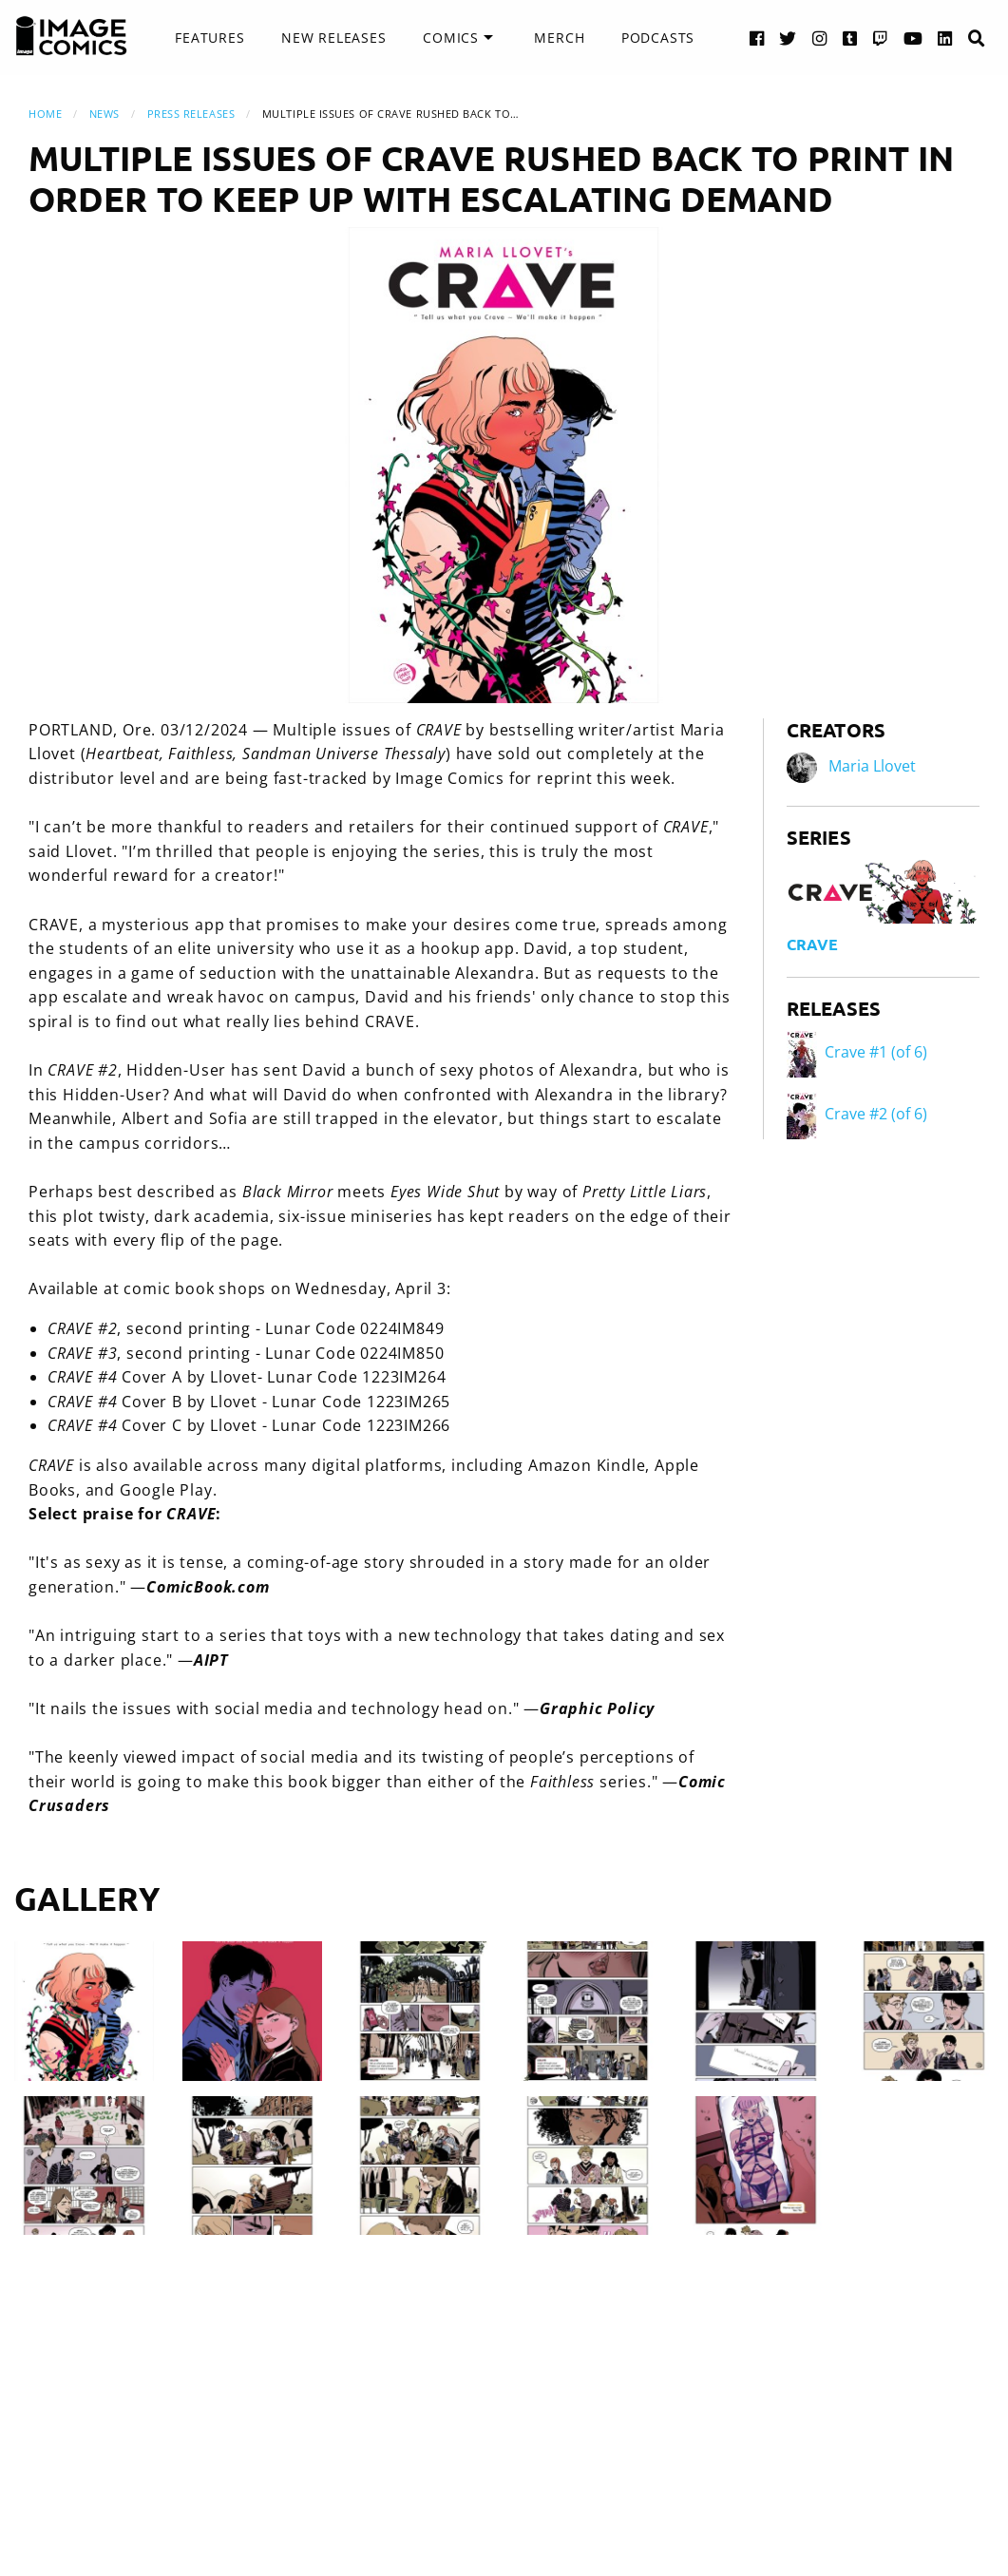 This screenshot has height=2576, width=1008. What do you see at coordinates (71, 36) in the screenshot?
I see `[Image Comics]` at bounding box center [71, 36].